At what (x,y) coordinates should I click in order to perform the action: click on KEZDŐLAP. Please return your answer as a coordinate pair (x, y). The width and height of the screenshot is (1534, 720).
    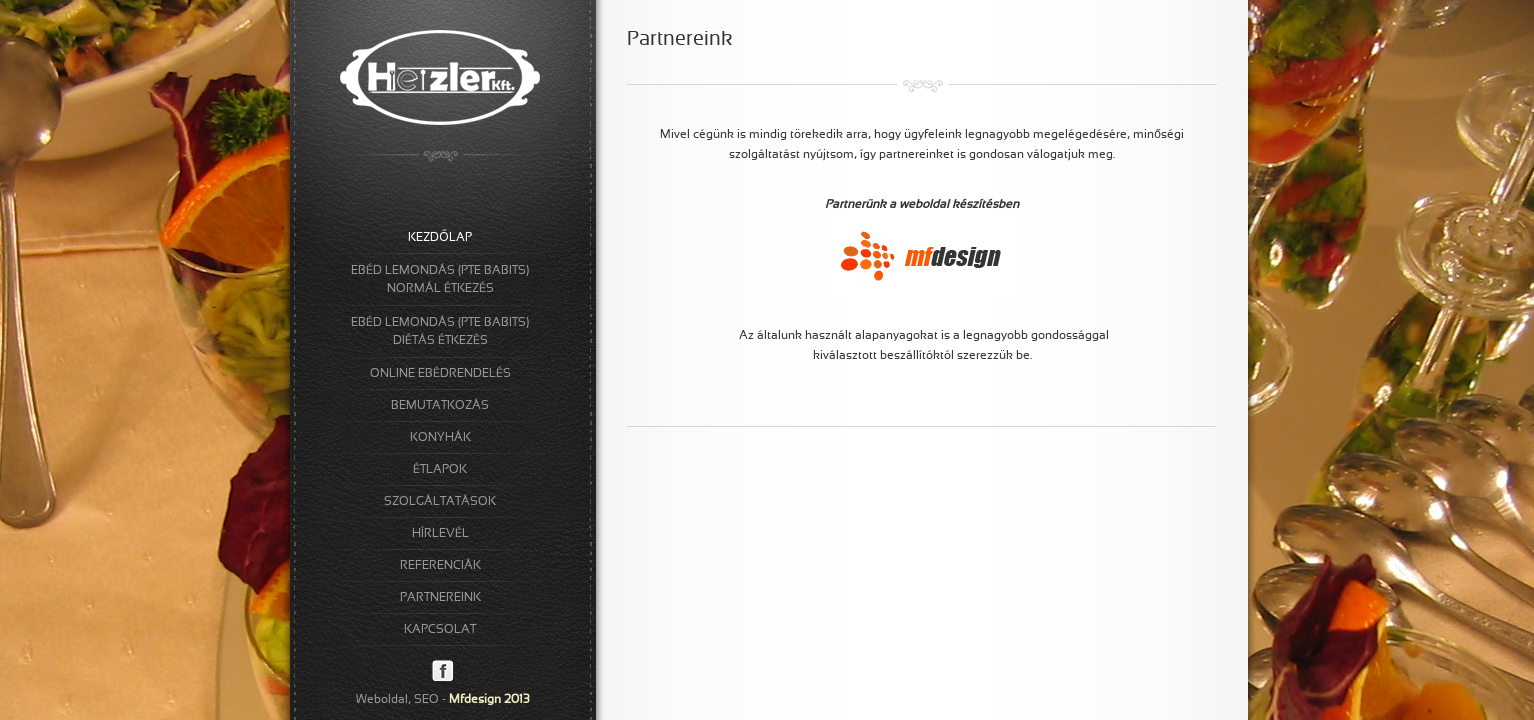
    Looking at the image, I should click on (439, 238).